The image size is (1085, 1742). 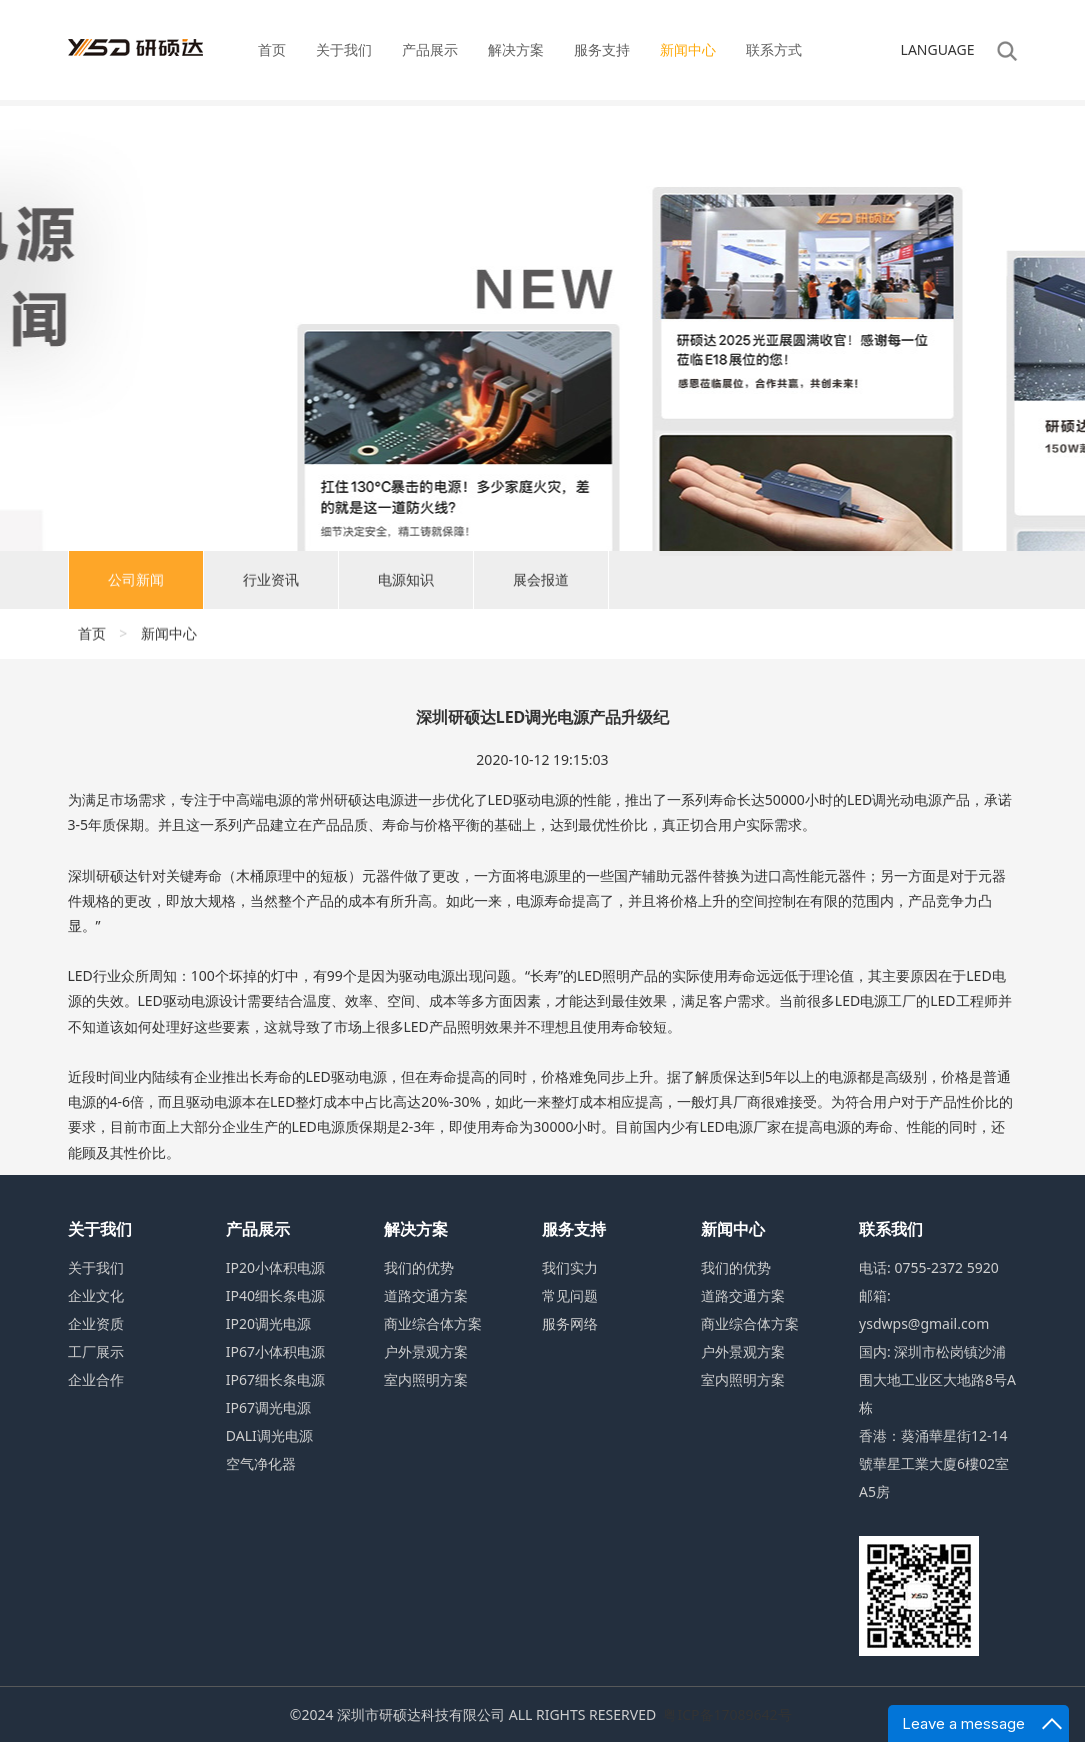 I want to click on 常见问题, so click(x=570, y=1295).